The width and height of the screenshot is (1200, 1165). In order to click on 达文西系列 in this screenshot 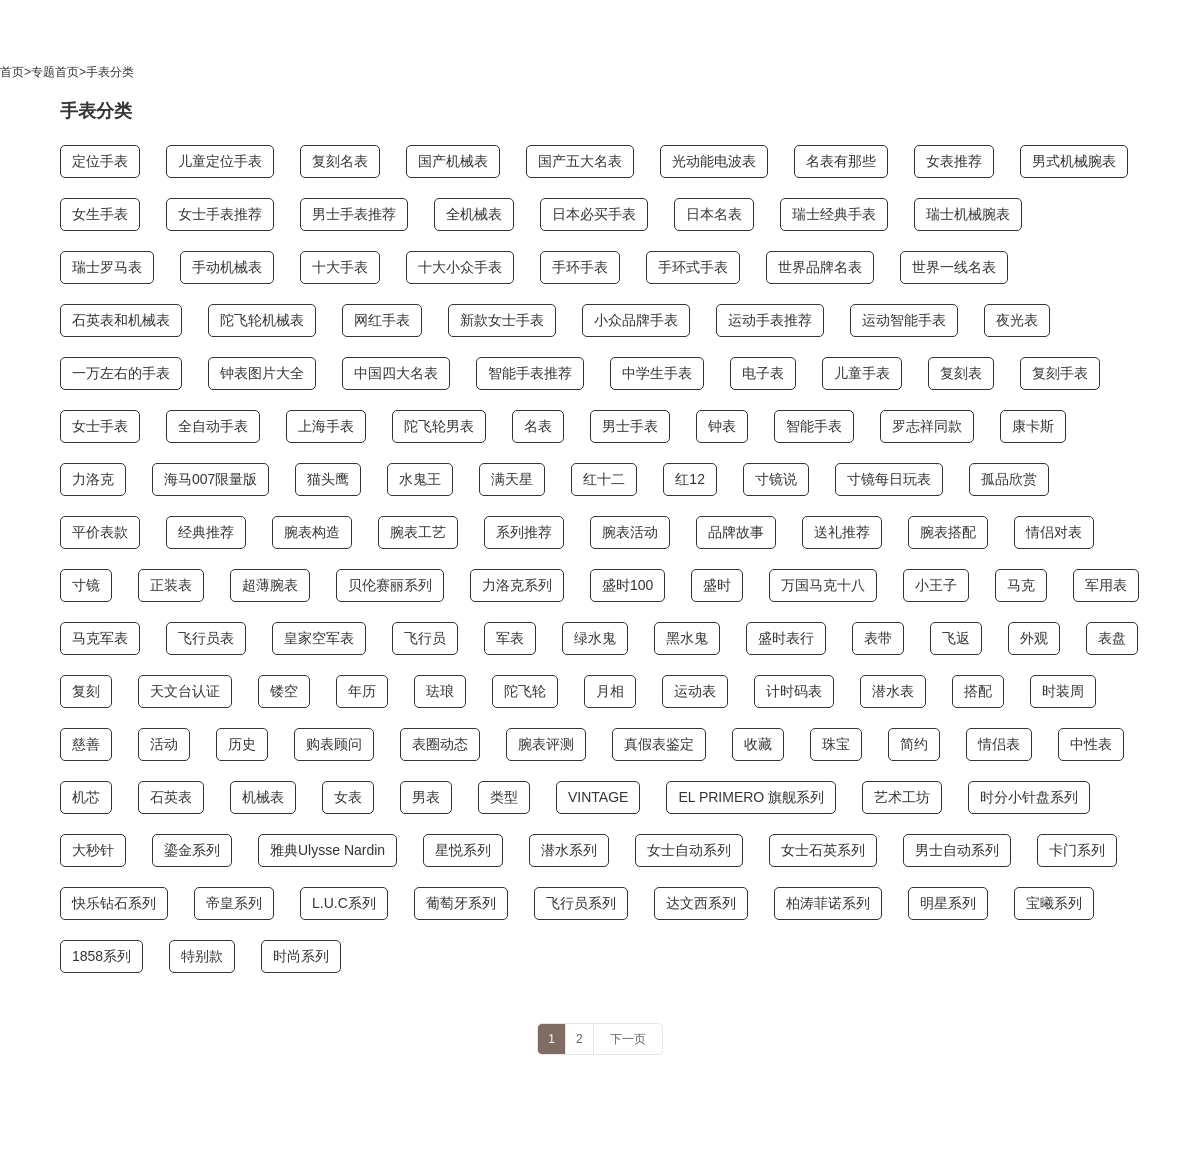, I will do `click(701, 903)`.